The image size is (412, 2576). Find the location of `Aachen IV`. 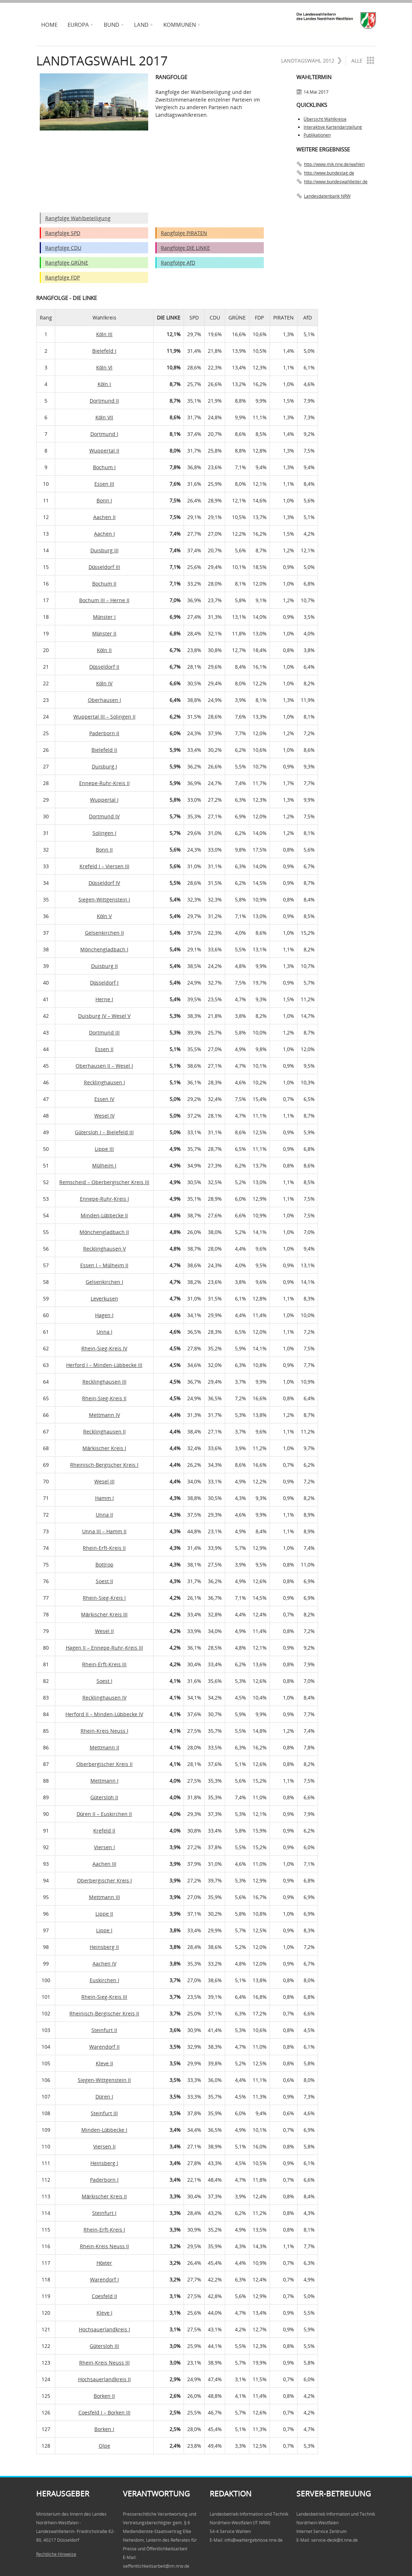

Aachen IV is located at coordinates (104, 1963).